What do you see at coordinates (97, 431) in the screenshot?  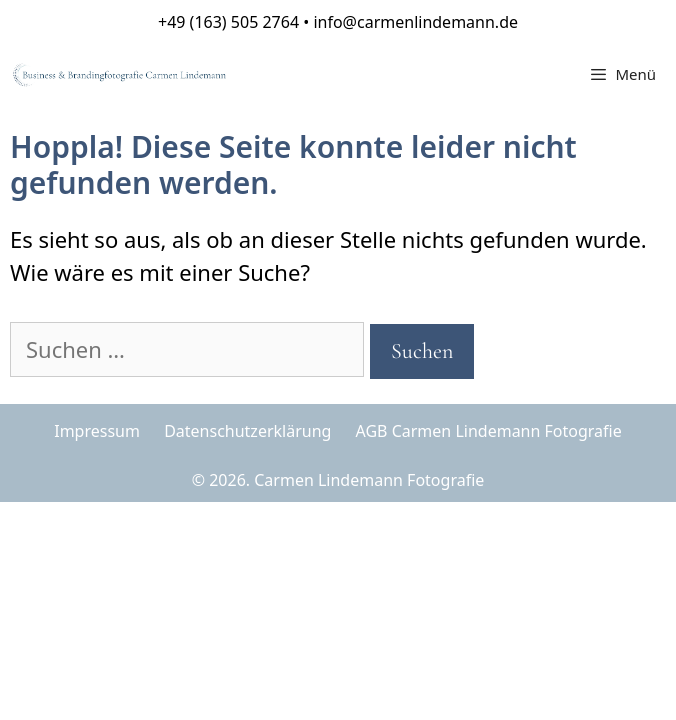 I see `Impressum` at bounding box center [97, 431].